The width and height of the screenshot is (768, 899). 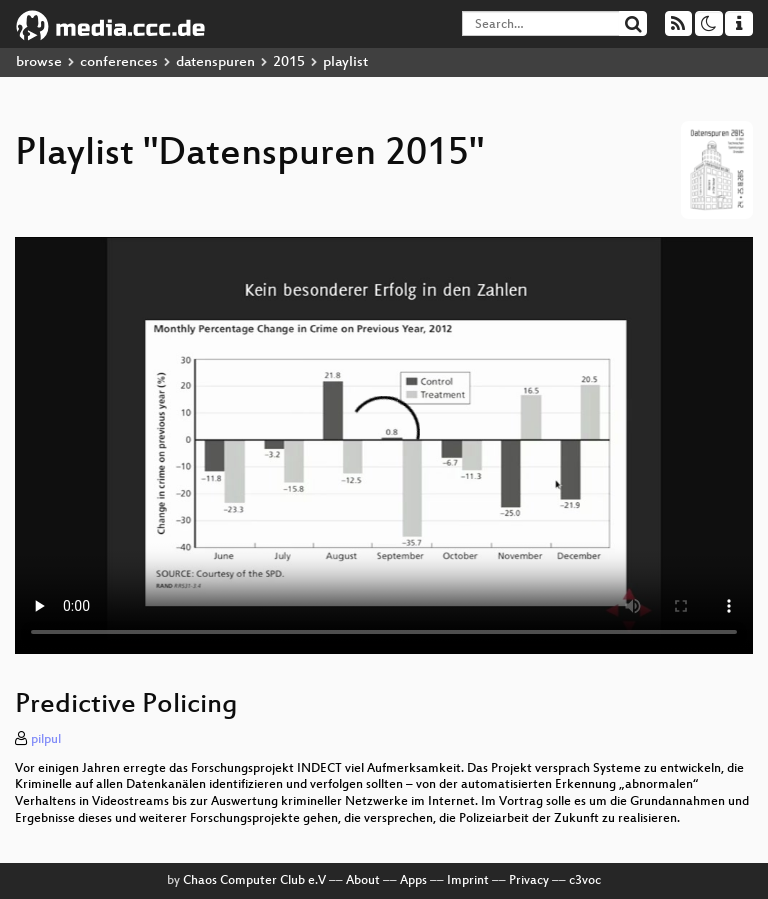 I want to click on Apps, so click(x=413, y=881).